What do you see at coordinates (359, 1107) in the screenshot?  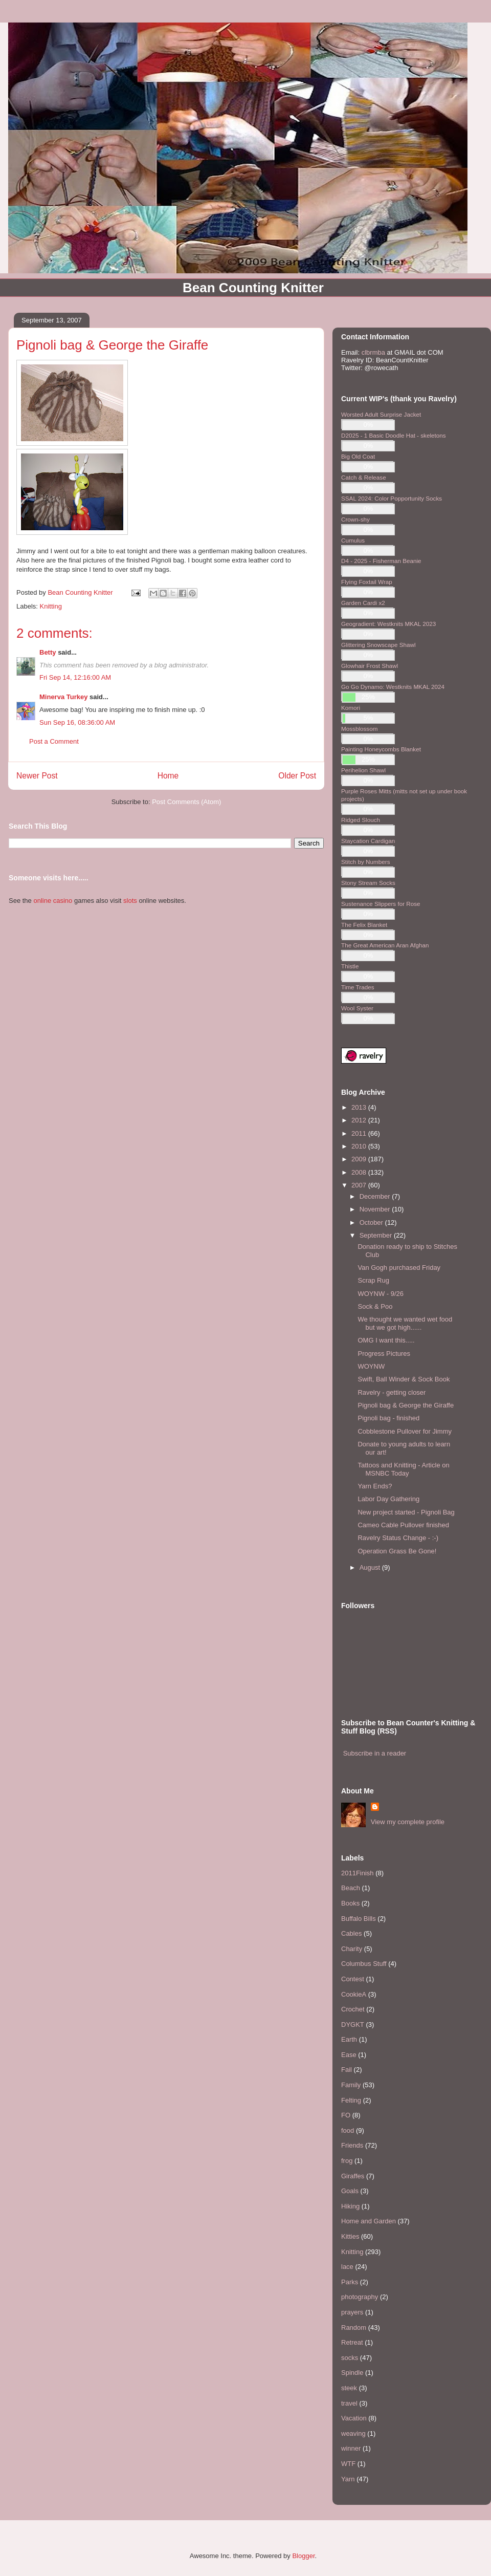 I see `2013` at bounding box center [359, 1107].